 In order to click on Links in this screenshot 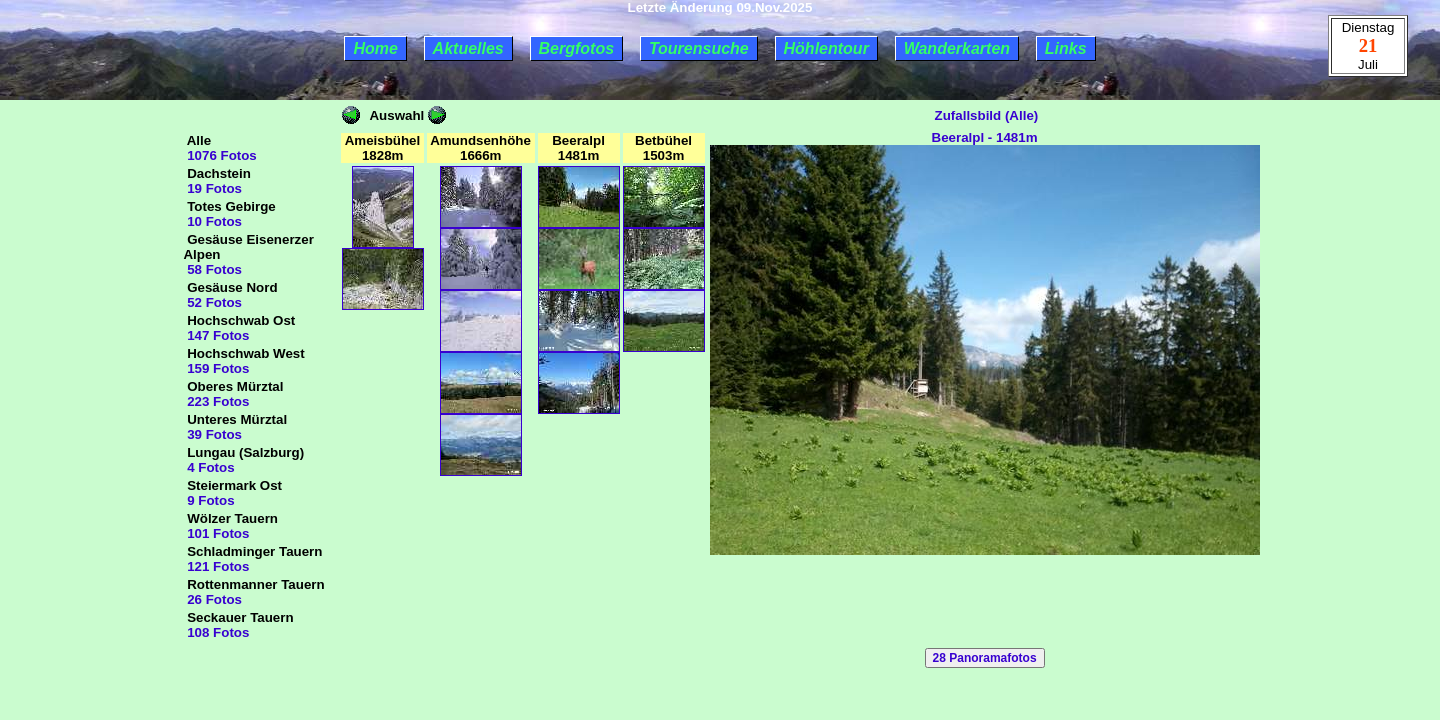, I will do `click(1066, 48)`.